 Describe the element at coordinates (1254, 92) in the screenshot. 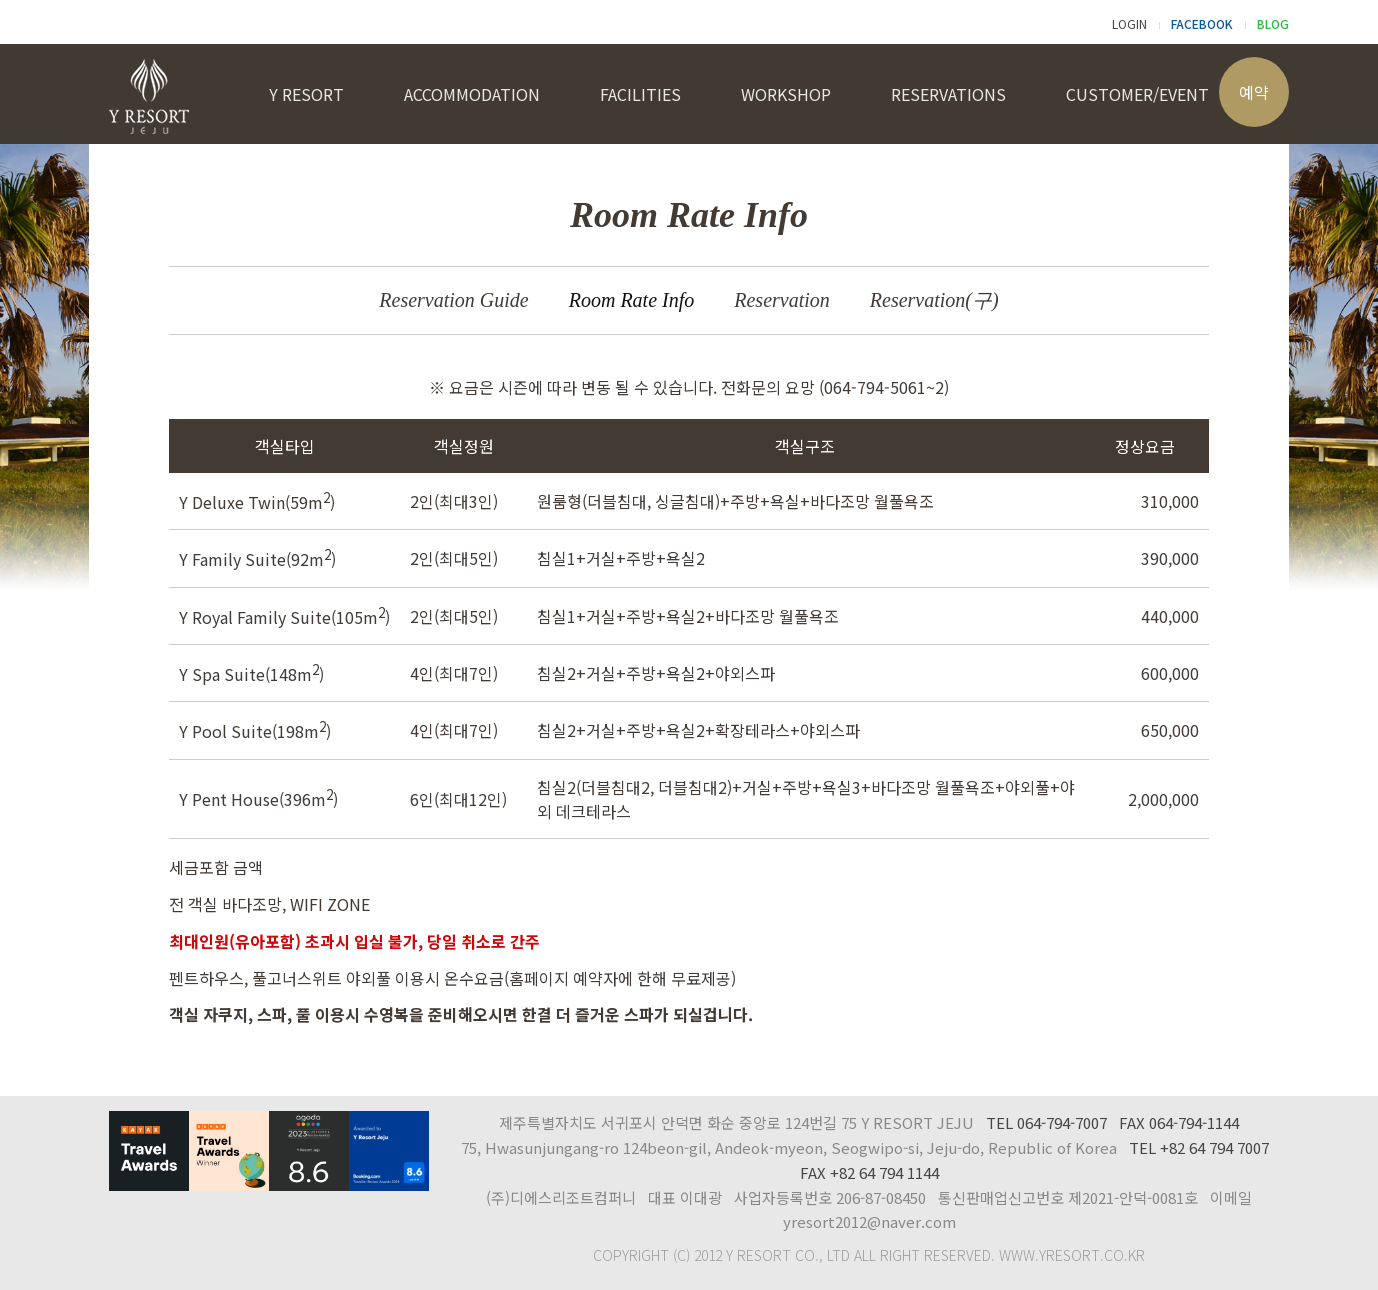

I see `예약` at that location.